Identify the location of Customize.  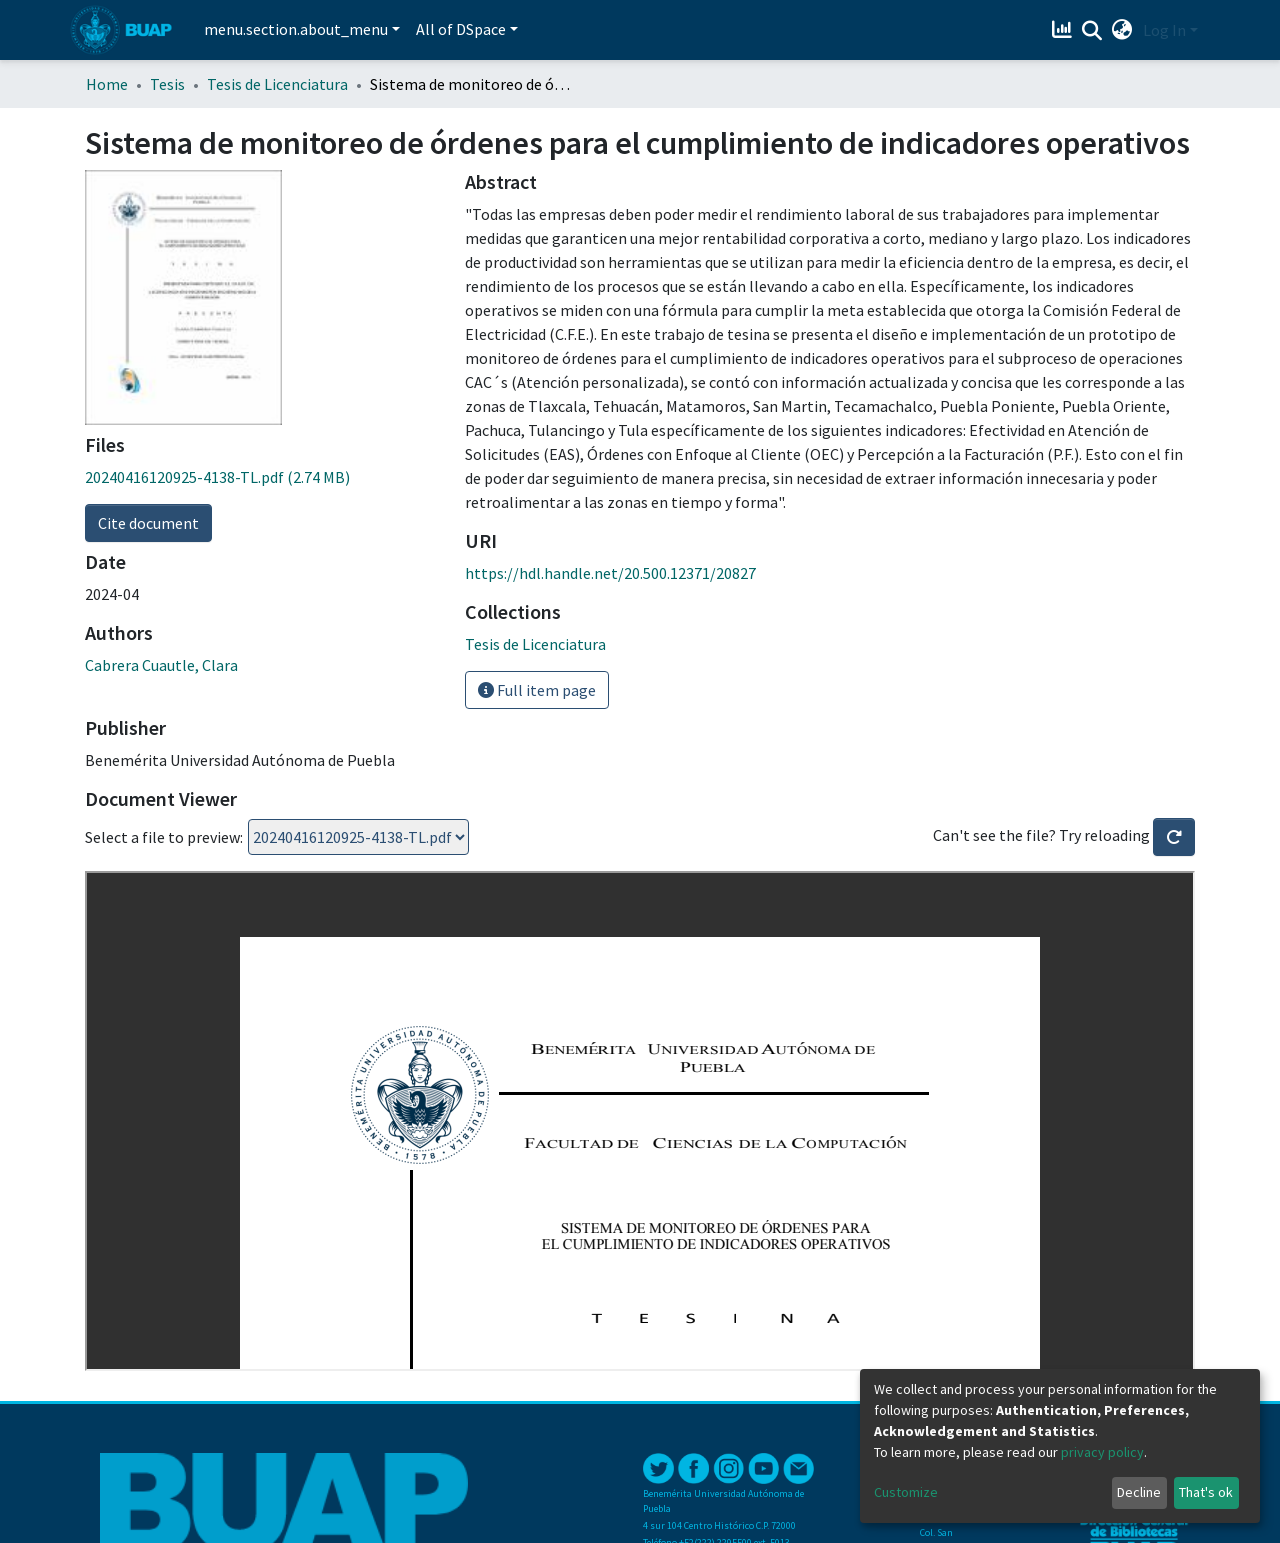
(906, 1492).